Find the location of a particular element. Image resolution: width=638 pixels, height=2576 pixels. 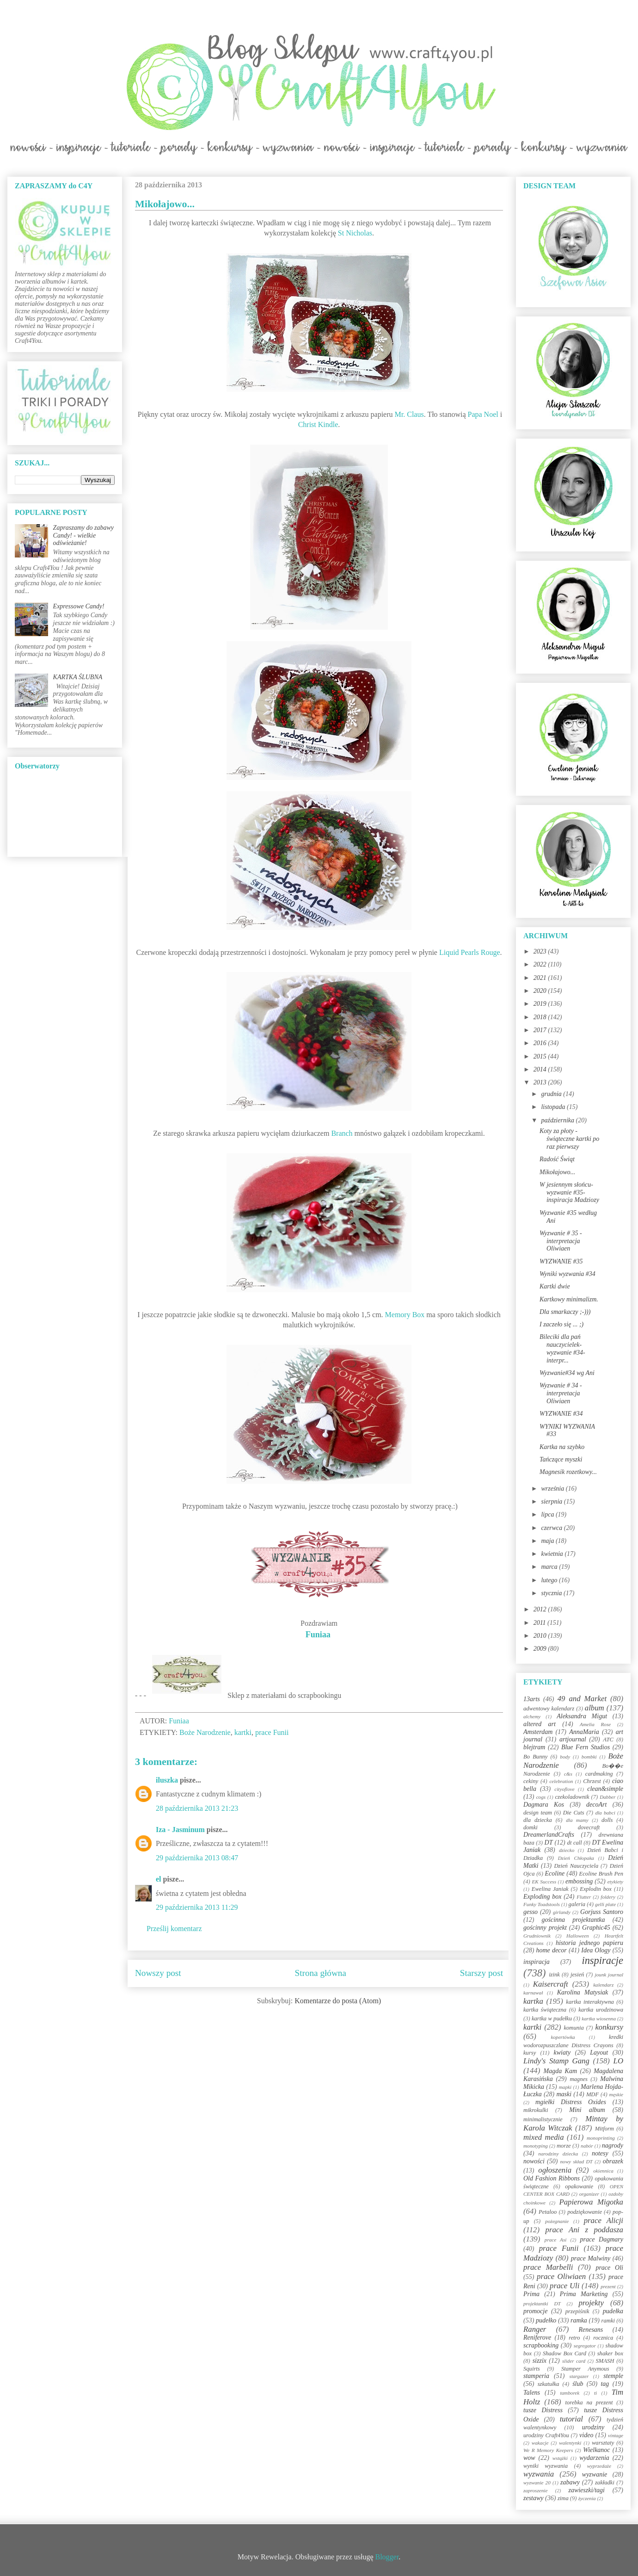

WYZWANIE #35 is located at coordinates (561, 1261).